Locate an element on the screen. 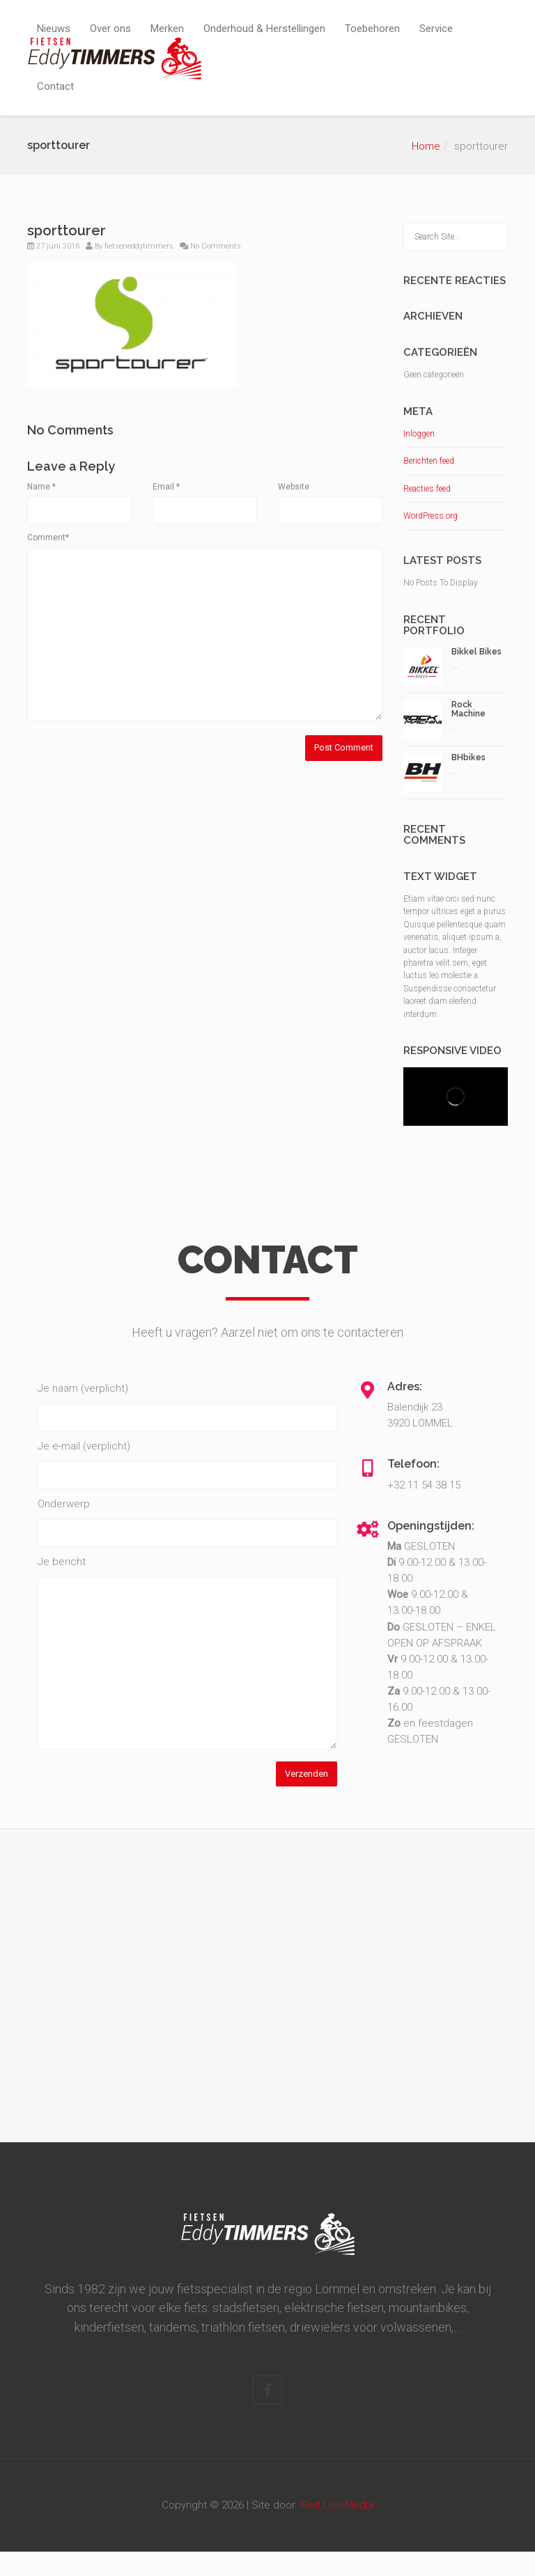 This screenshot has height=2576, width=535. fietseneddytimmers is located at coordinates (138, 246).